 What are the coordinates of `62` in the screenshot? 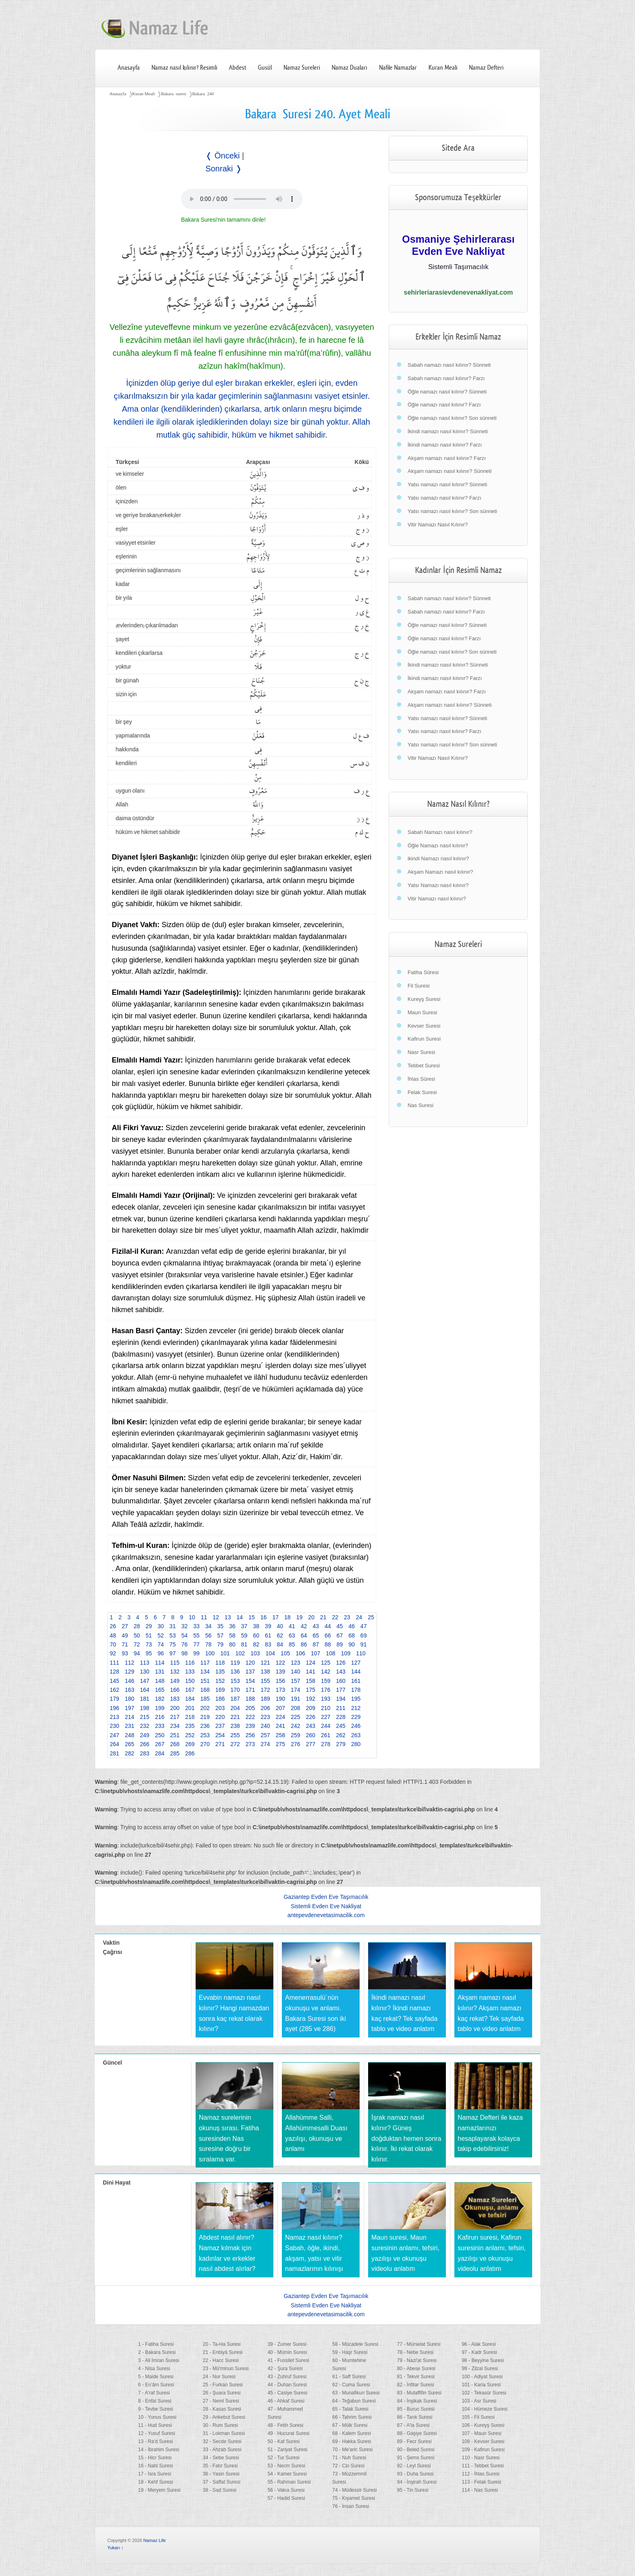 It's located at (280, 1635).